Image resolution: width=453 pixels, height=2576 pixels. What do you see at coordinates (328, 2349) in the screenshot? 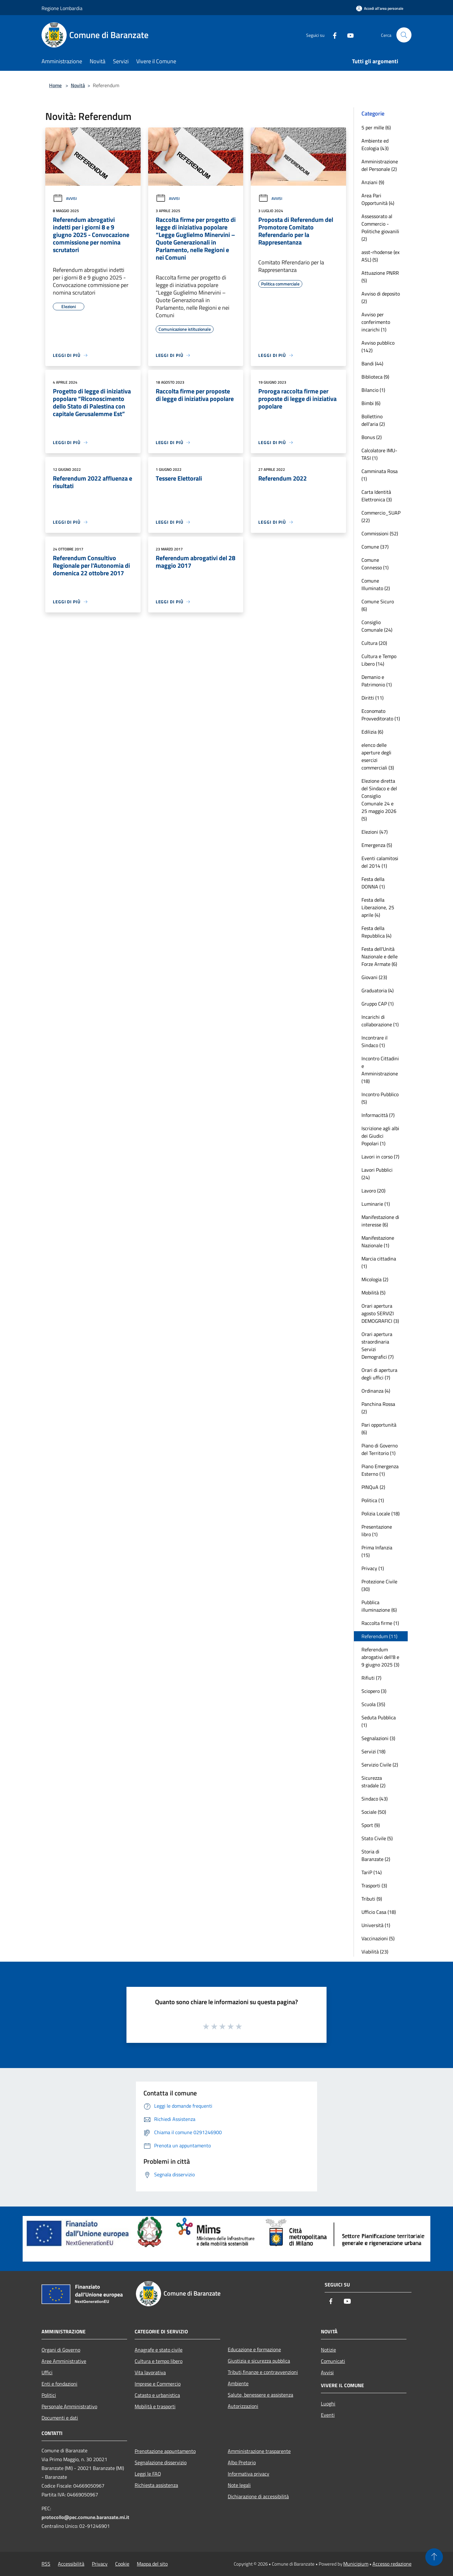
I see `Notizie` at bounding box center [328, 2349].